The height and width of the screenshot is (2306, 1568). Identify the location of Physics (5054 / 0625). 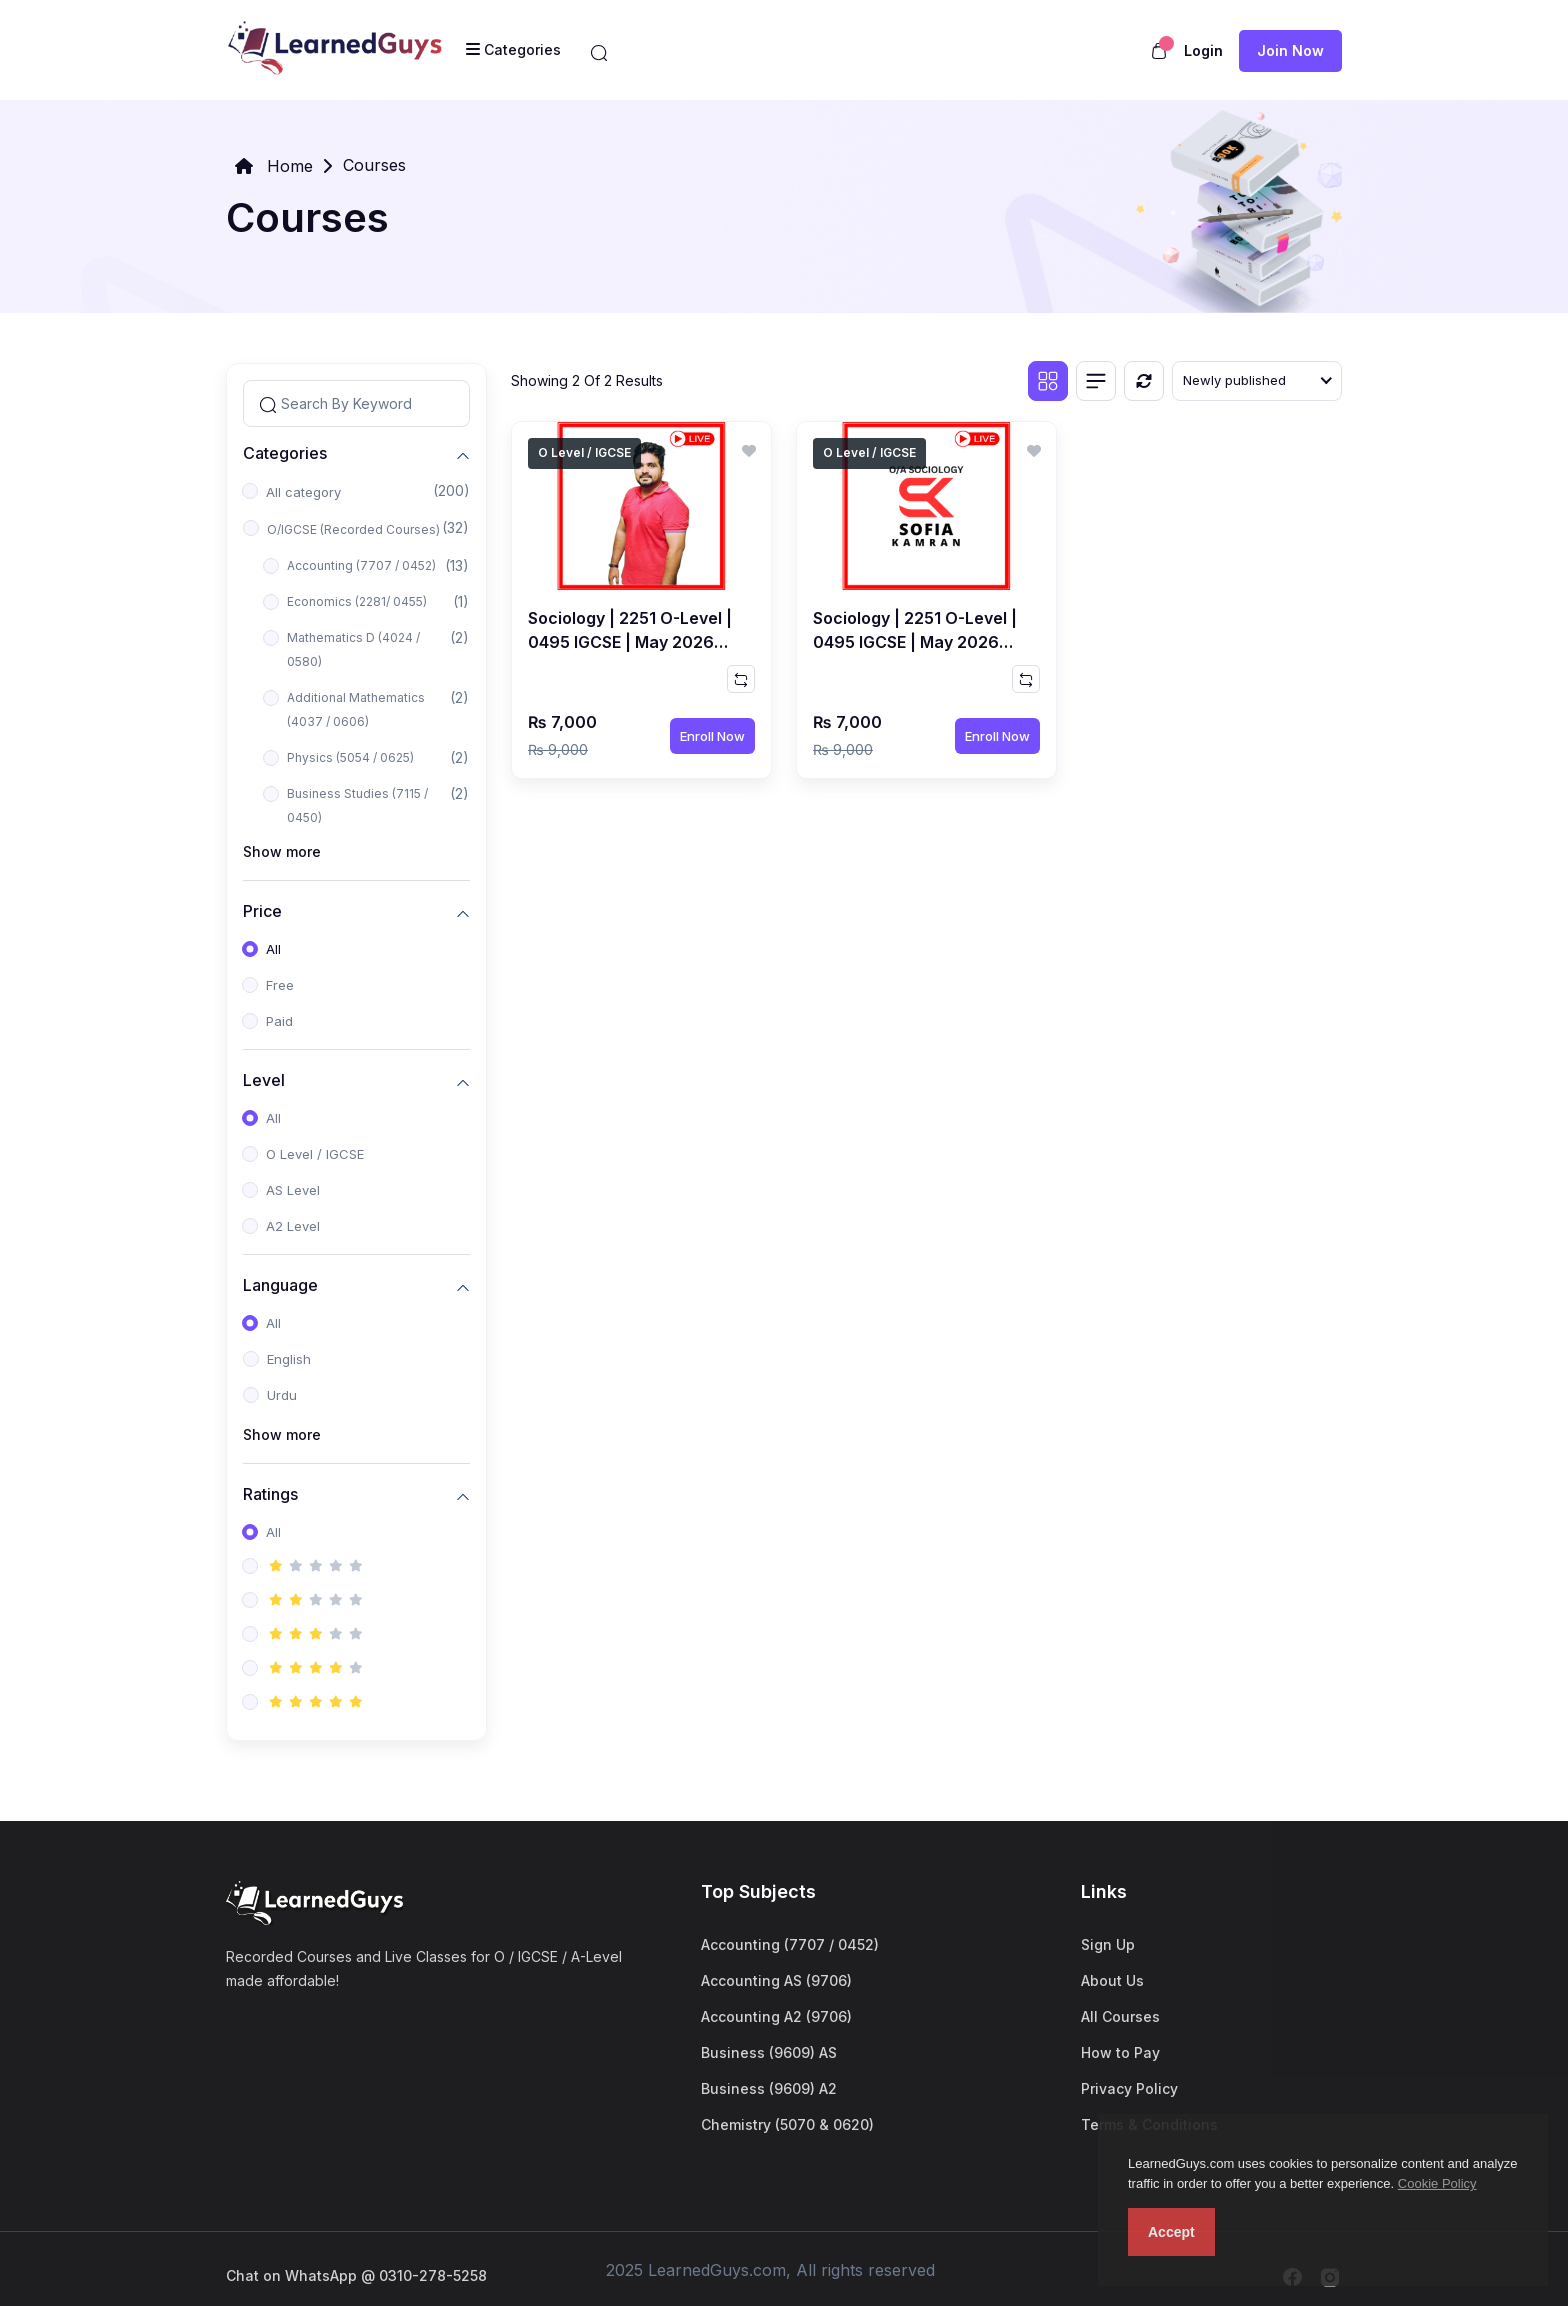
(350, 757).